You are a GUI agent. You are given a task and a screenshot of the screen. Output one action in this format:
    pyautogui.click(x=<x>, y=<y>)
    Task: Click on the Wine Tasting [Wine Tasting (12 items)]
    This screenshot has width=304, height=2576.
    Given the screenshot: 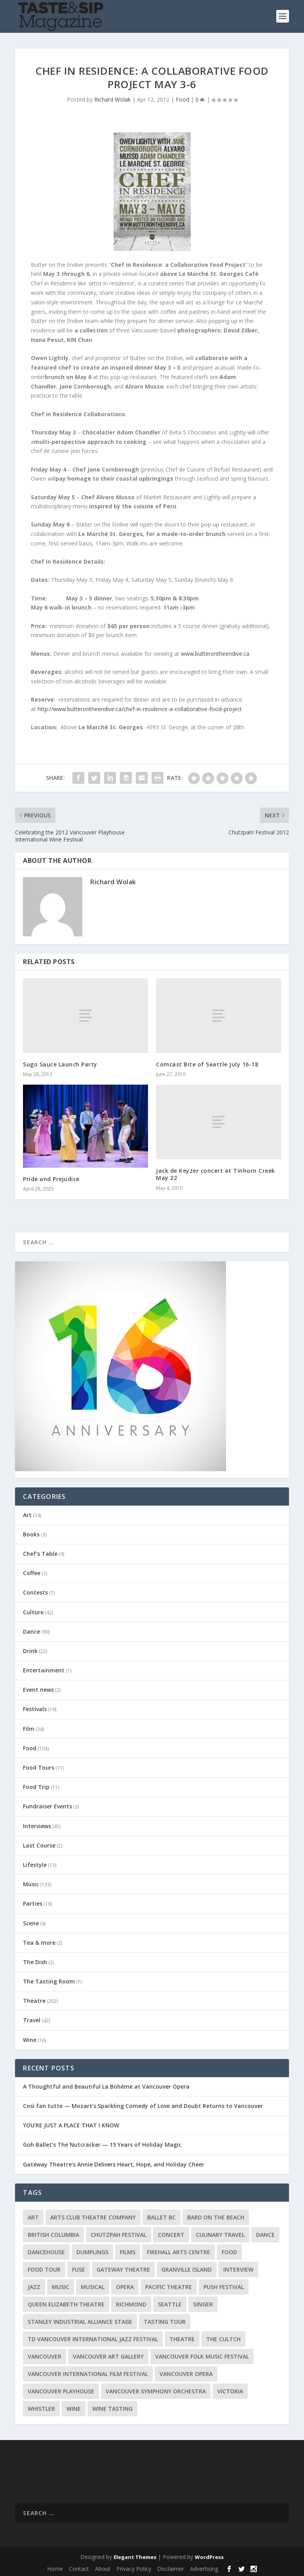 What is the action you would take?
    pyautogui.click(x=112, y=2407)
    